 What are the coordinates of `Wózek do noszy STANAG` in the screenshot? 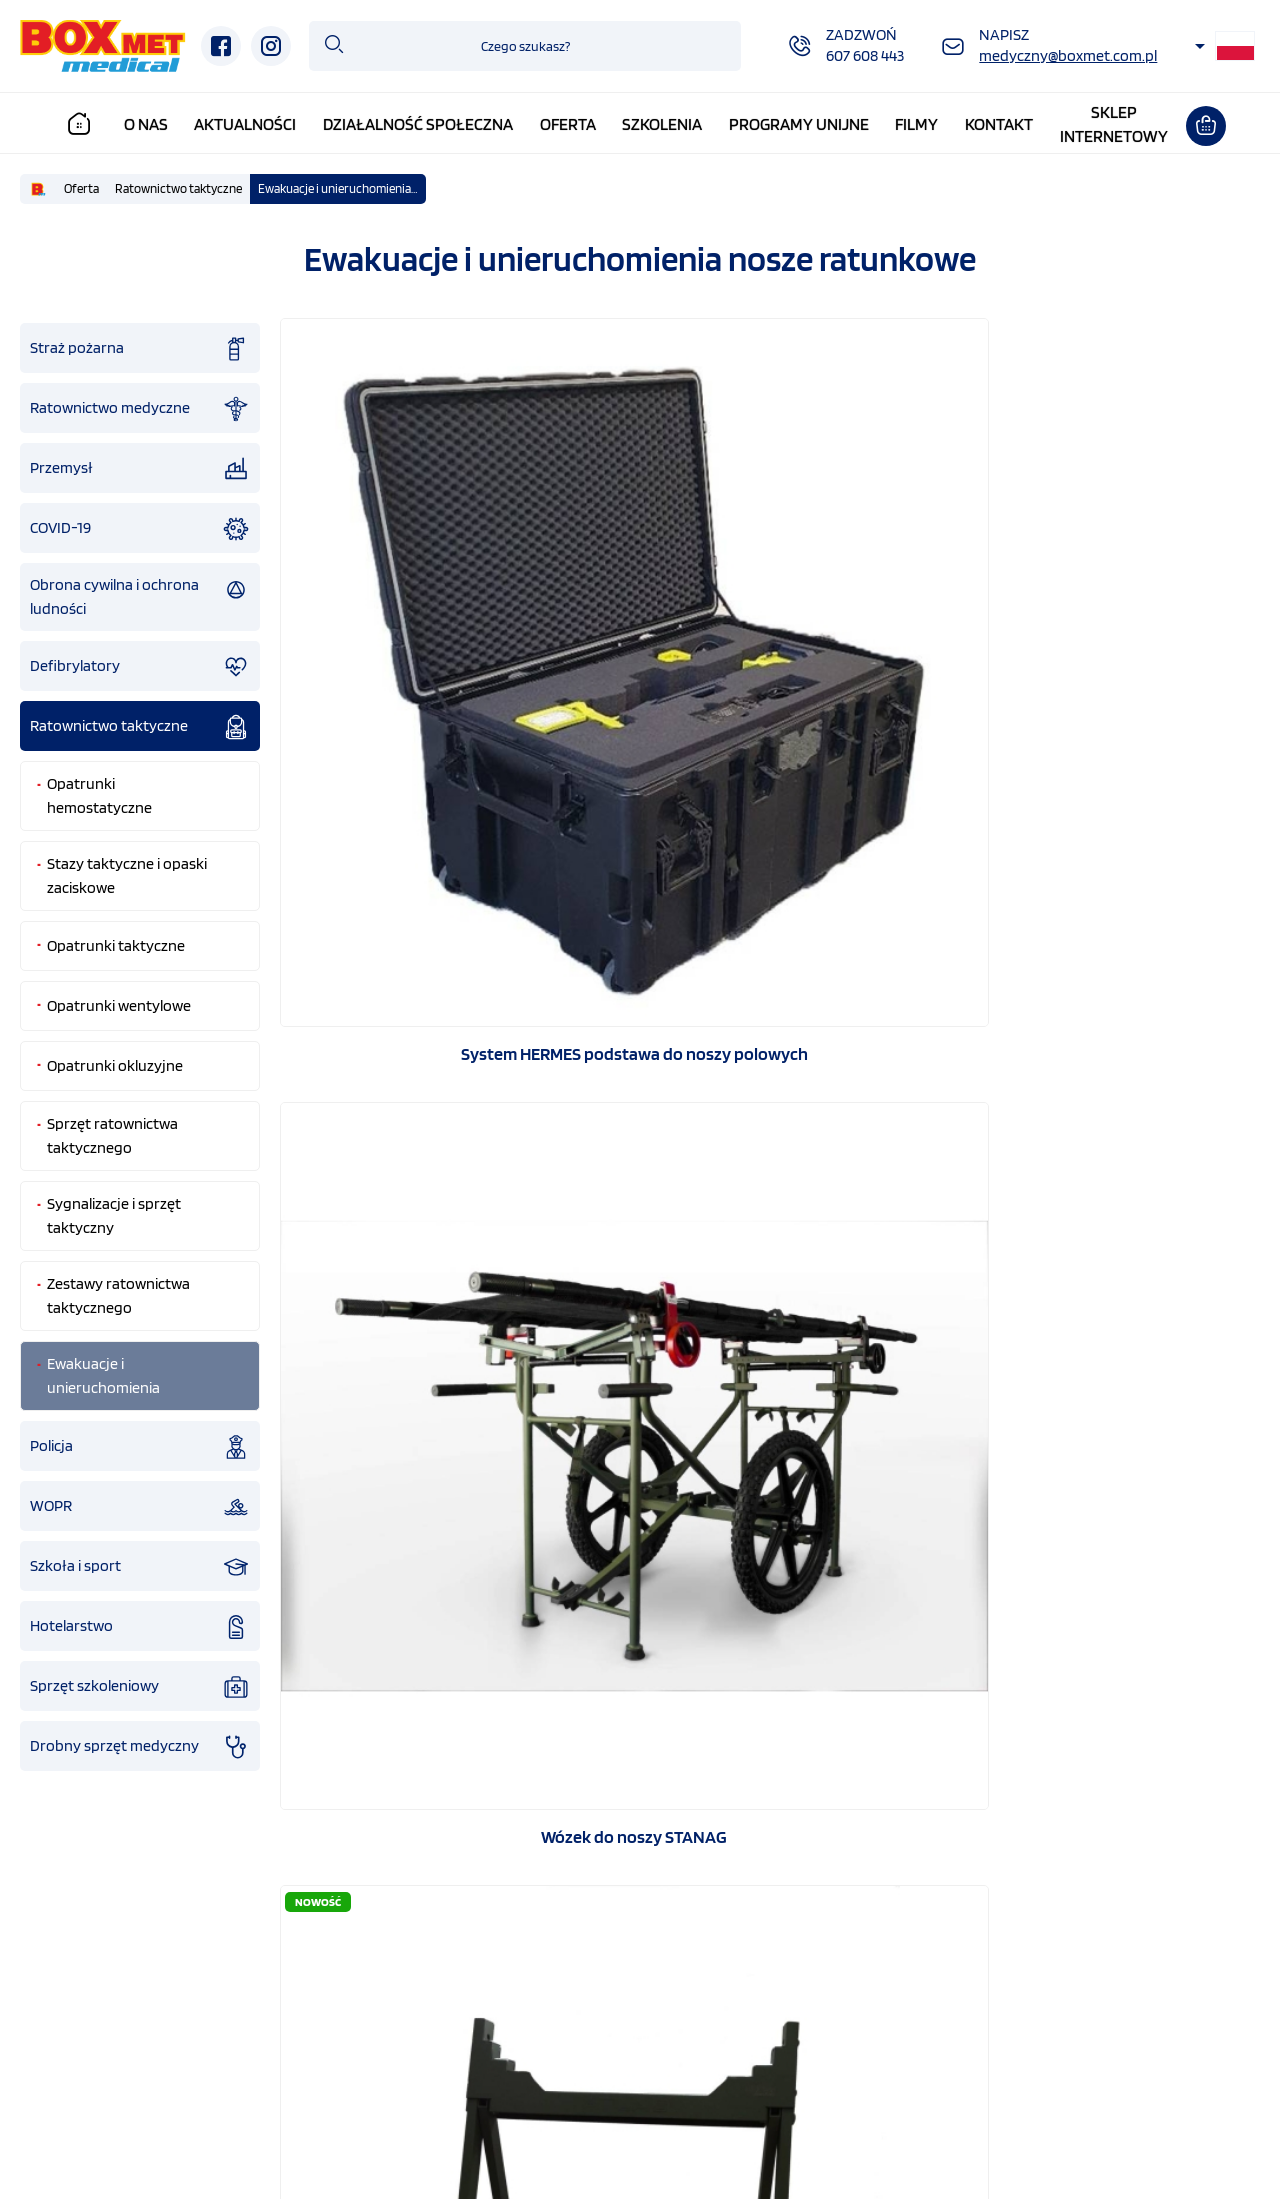 It's located at (770, 670).